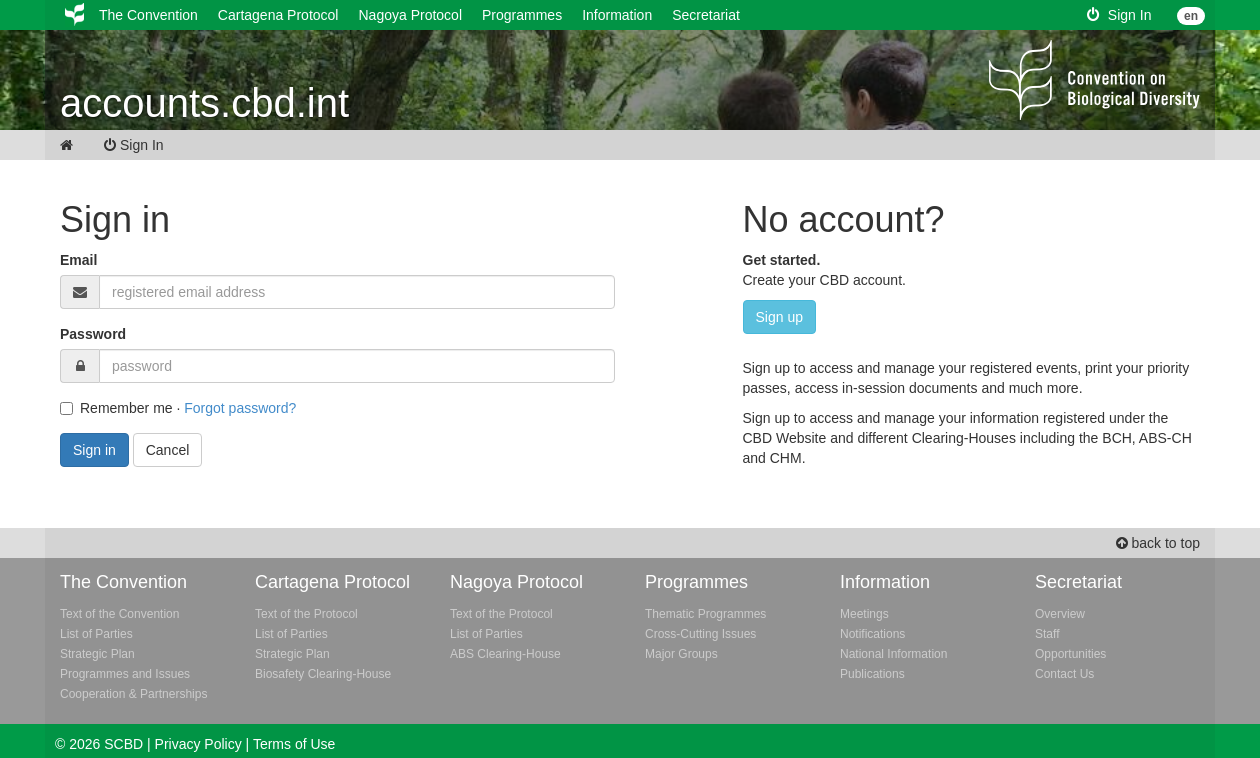 This screenshot has width=1260, height=758. Describe the element at coordinates (323, 674) in the screenshot. I see `Biosafety Clearing-House` at that location.